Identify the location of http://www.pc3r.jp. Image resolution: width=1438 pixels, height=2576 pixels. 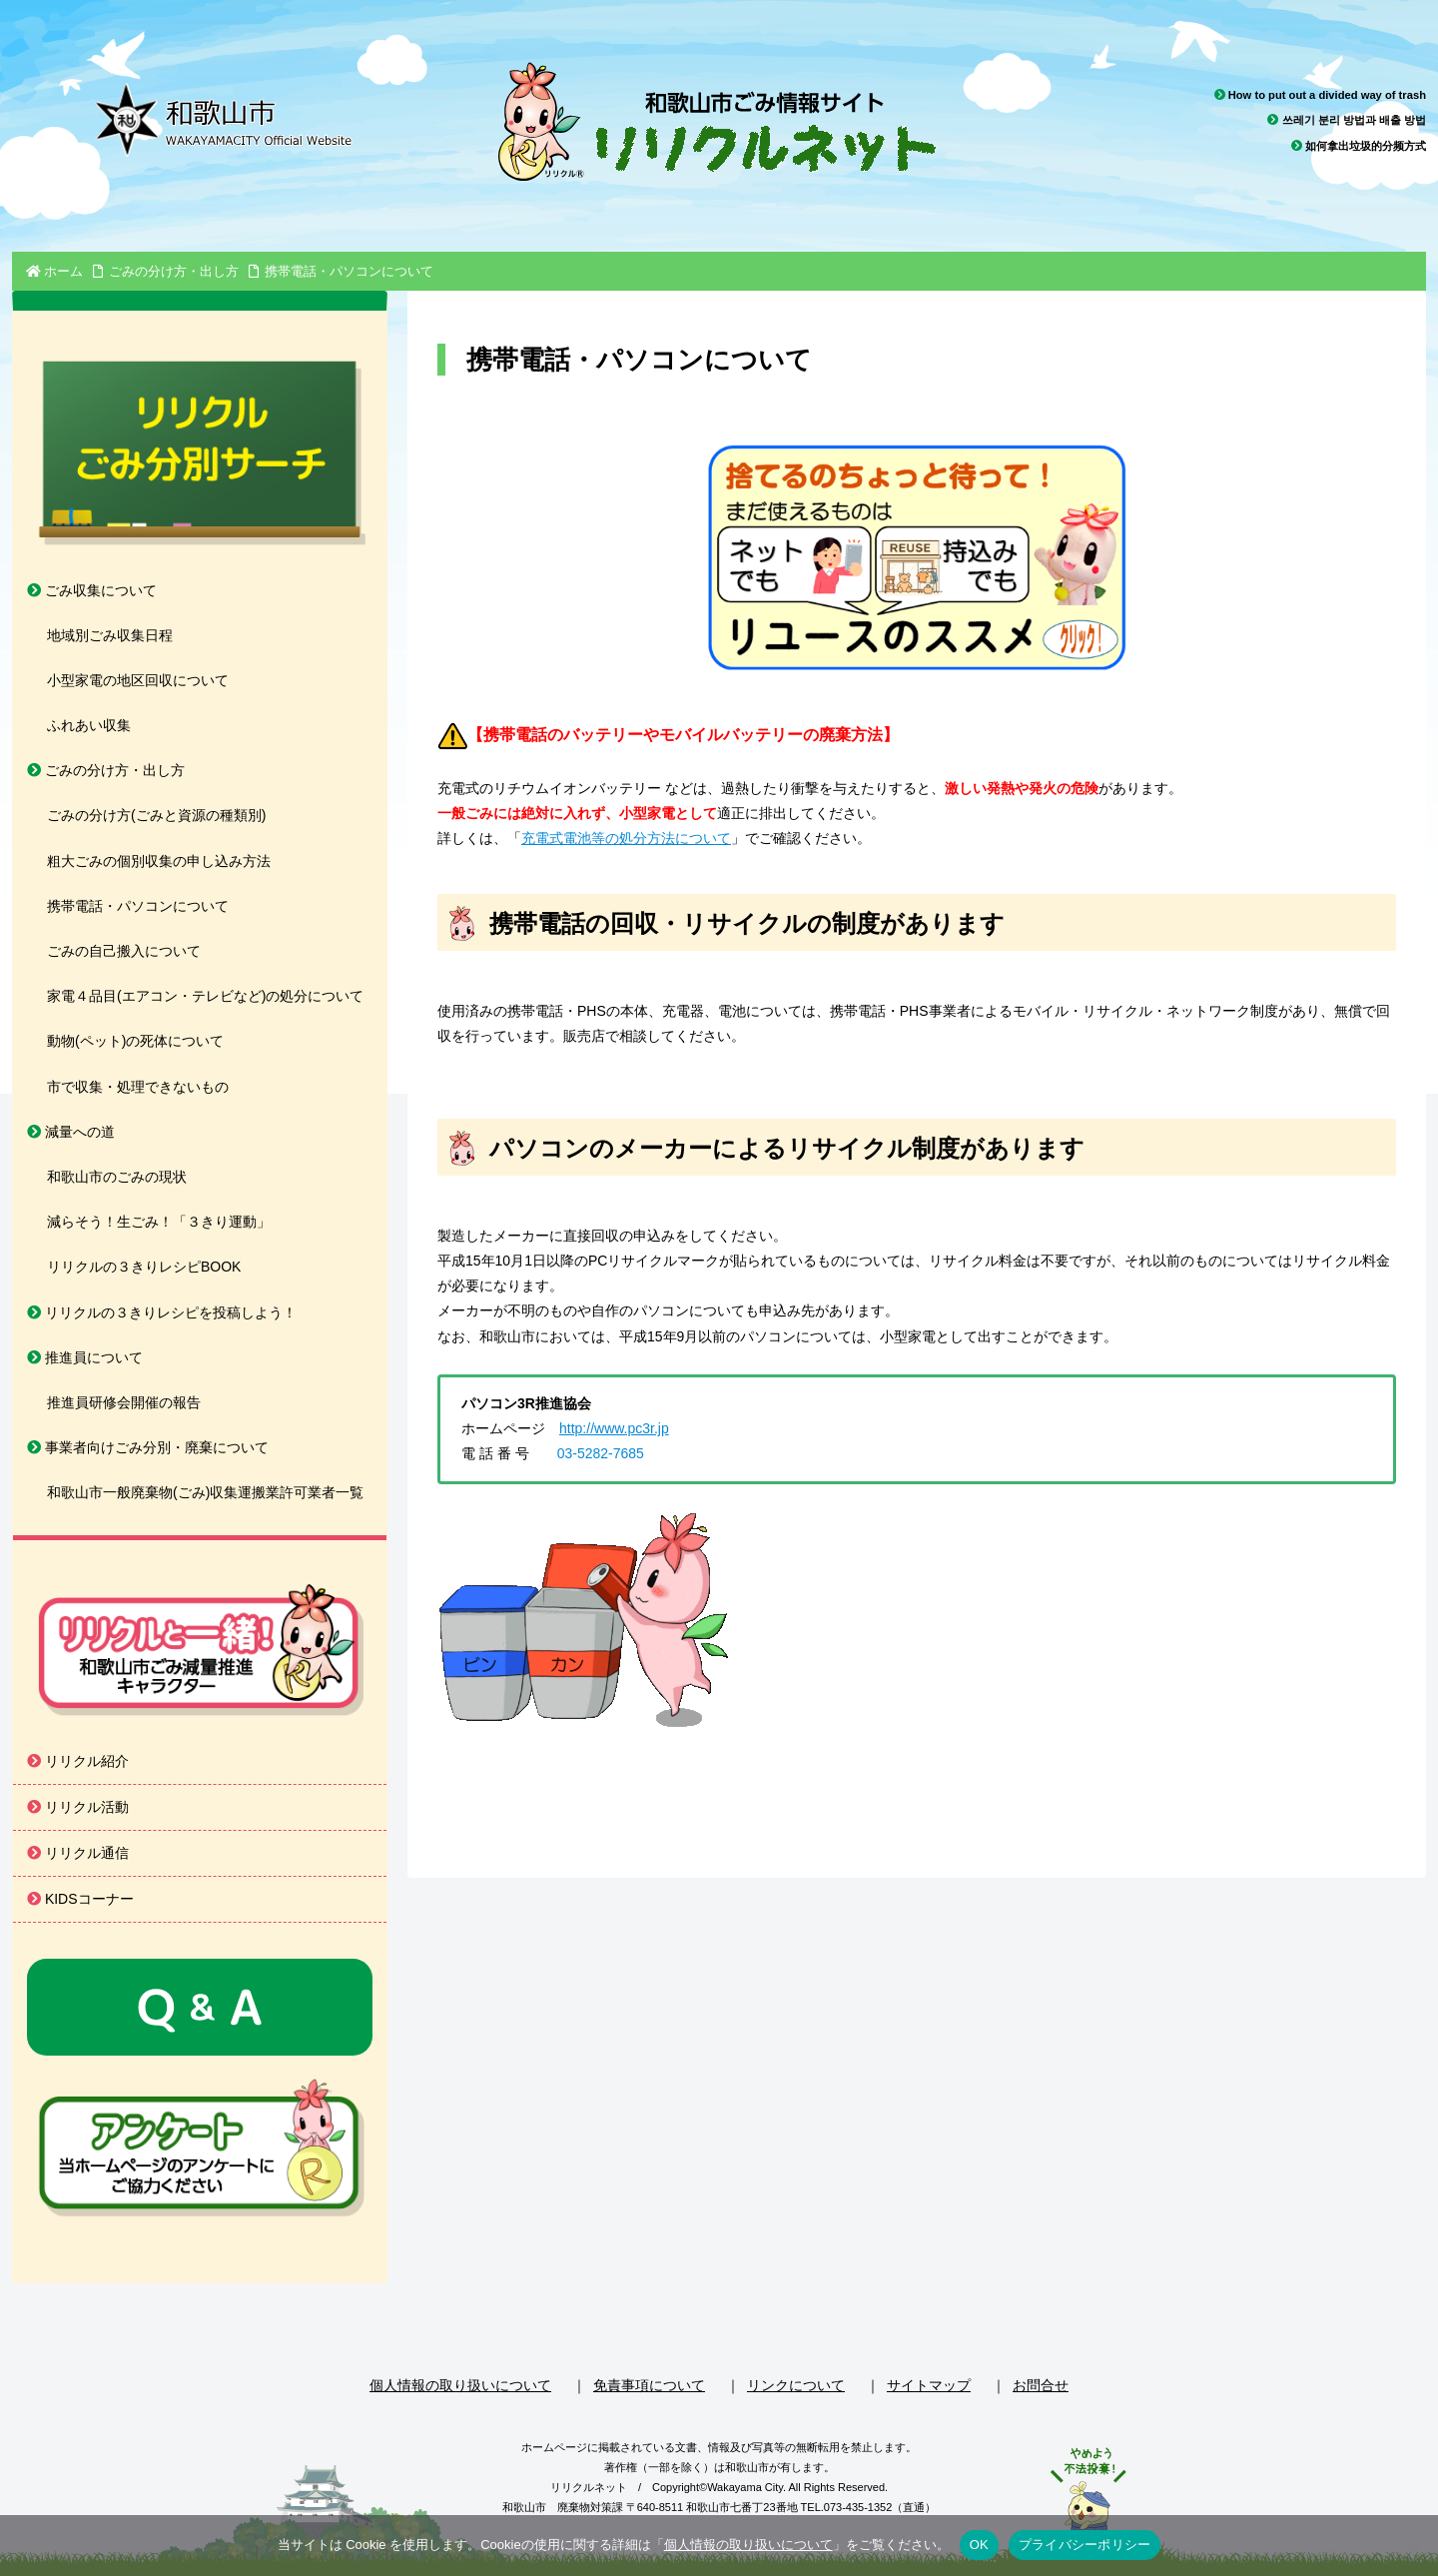
(614, 1428).